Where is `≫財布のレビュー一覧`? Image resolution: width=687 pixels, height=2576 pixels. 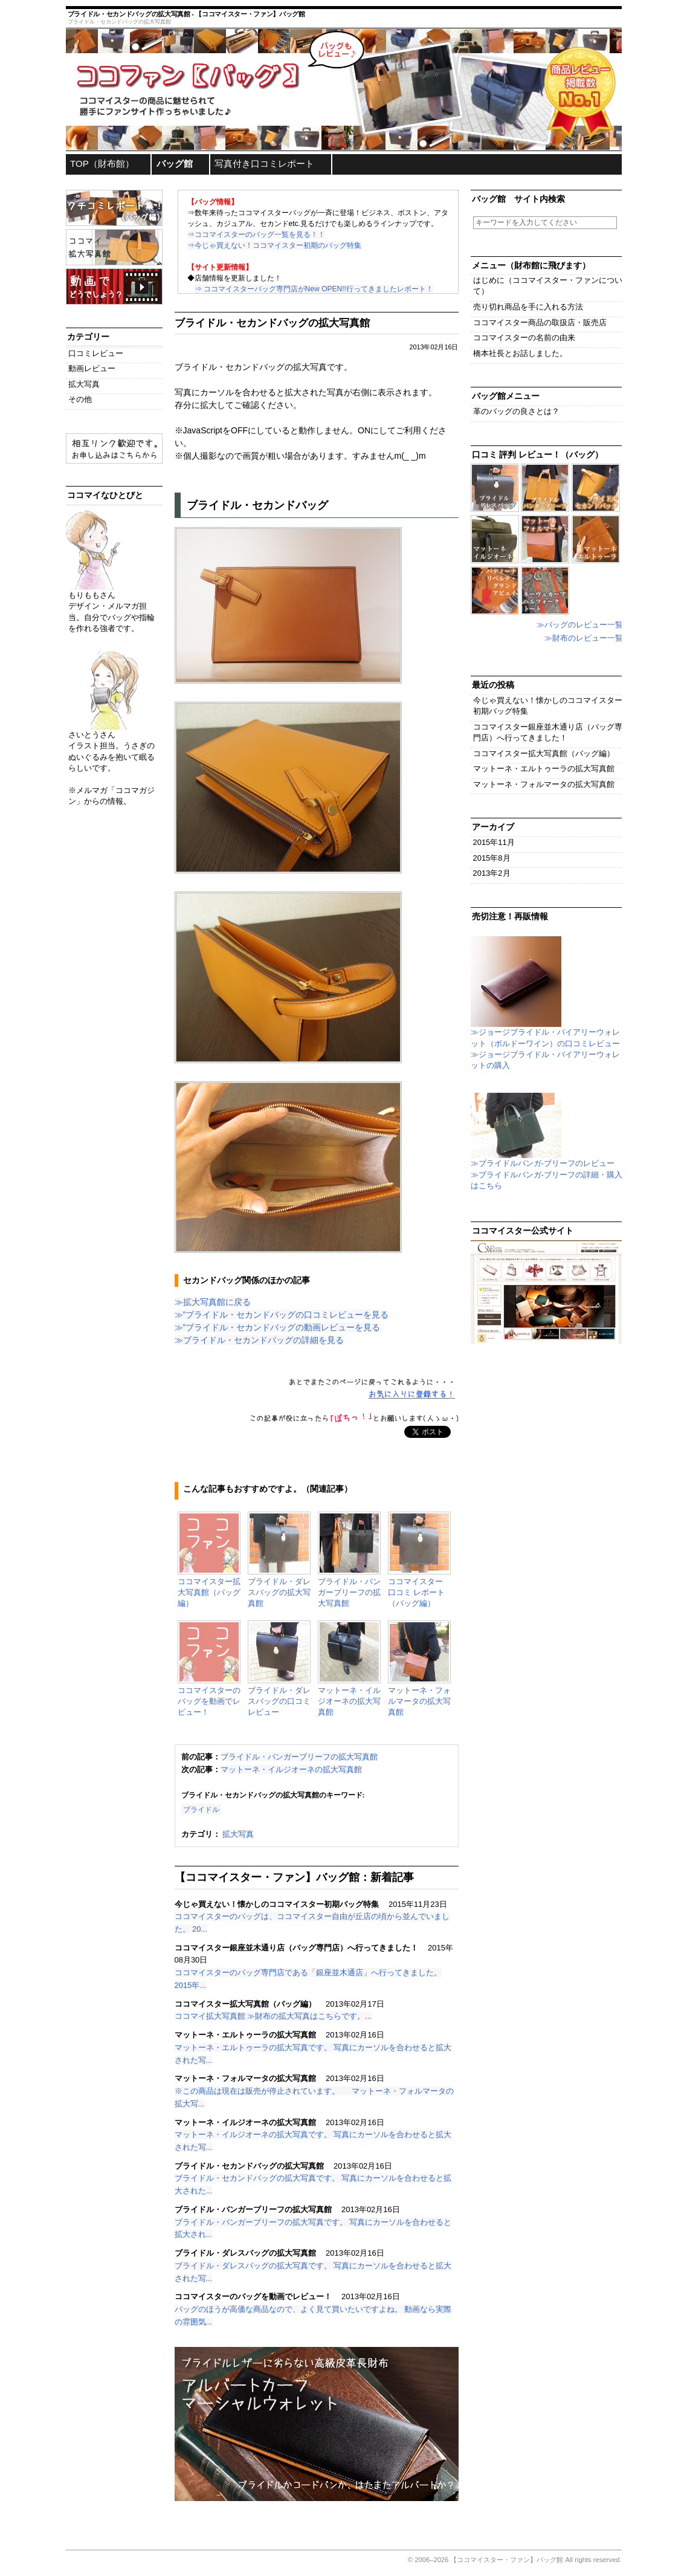 ≫財布のレビュー一覧 is located at coordinates (583, 637).